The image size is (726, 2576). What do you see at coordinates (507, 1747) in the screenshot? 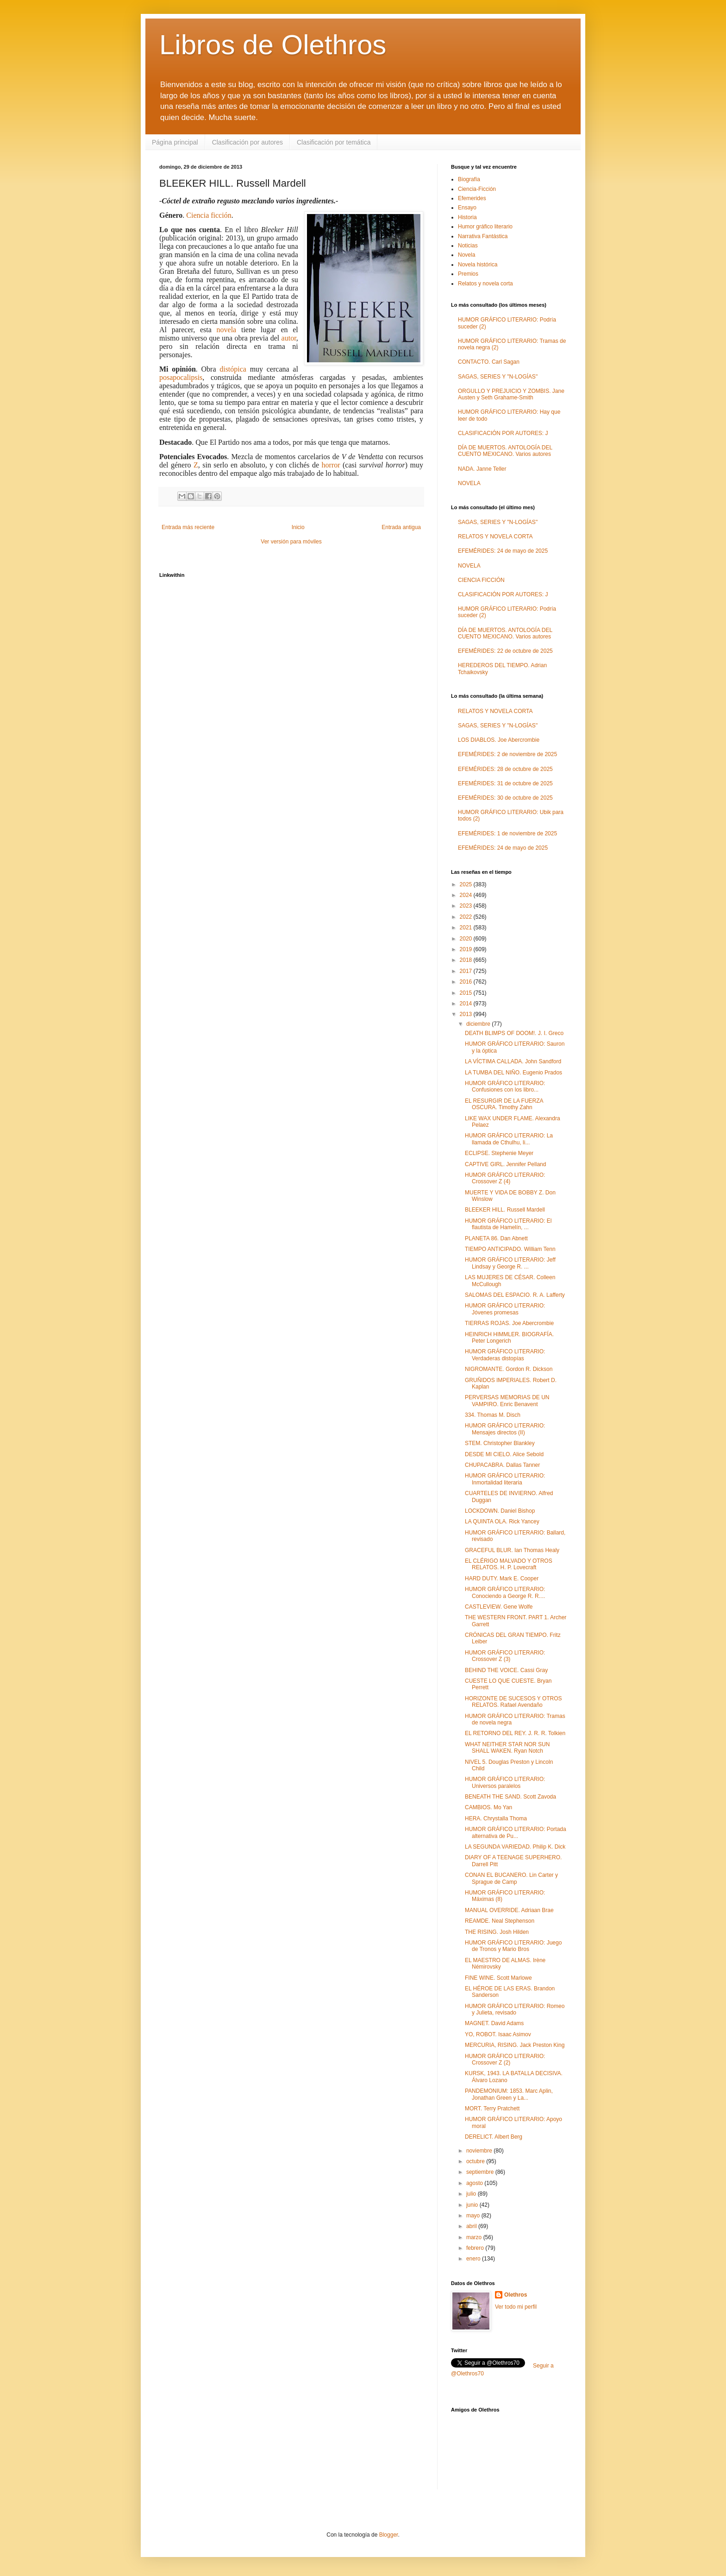
I see `WHAT NEITHER STAR NOR SUN SHALL WAKEN. Ryan Notch` at bounding box center [507, 1747].